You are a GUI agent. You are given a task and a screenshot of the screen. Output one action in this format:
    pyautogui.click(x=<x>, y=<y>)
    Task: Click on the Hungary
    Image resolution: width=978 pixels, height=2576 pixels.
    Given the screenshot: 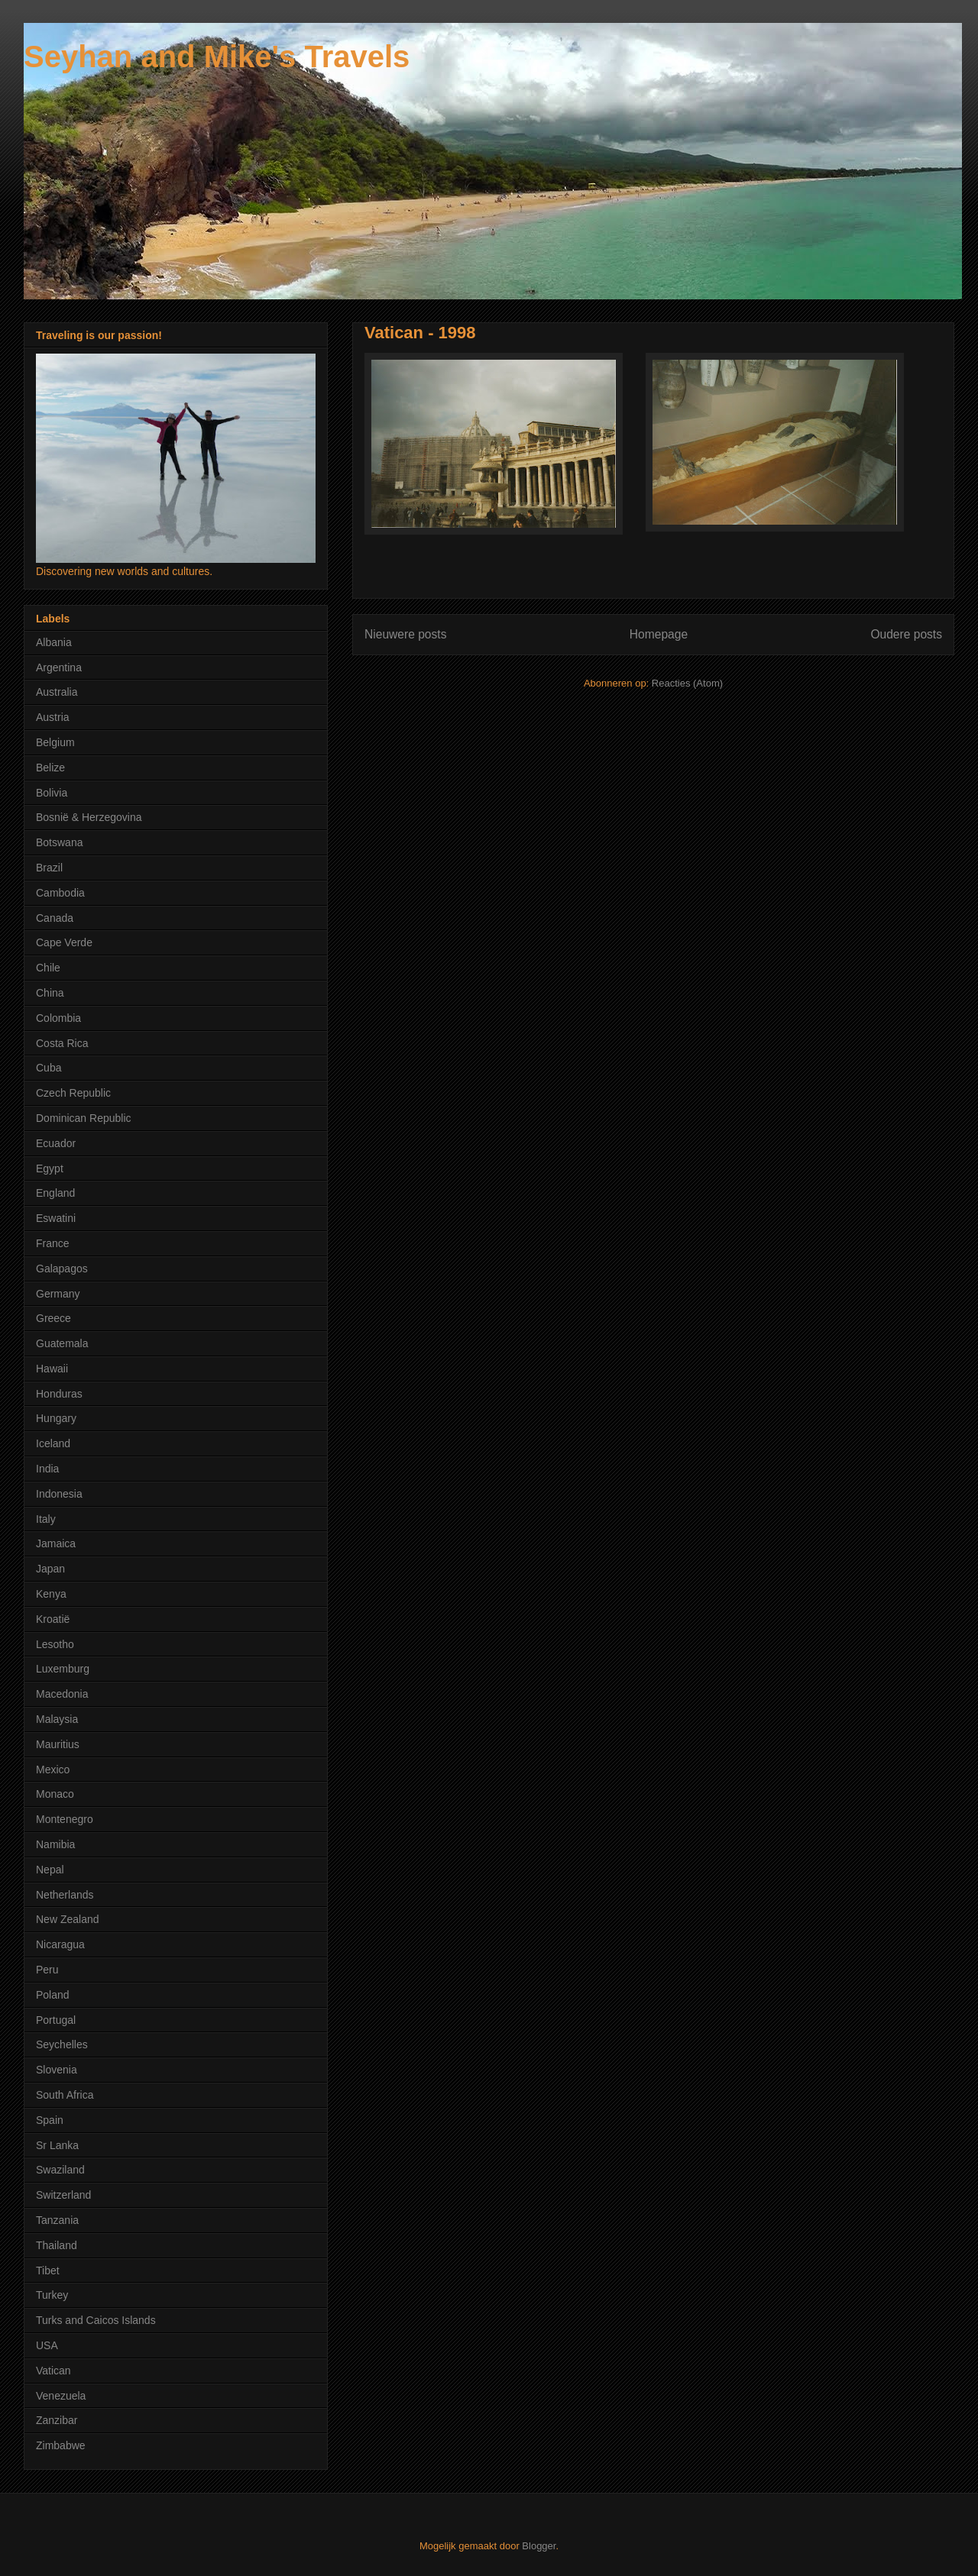 What is the action you would take?
    pyautogui.click(x=56, y=1418)
    